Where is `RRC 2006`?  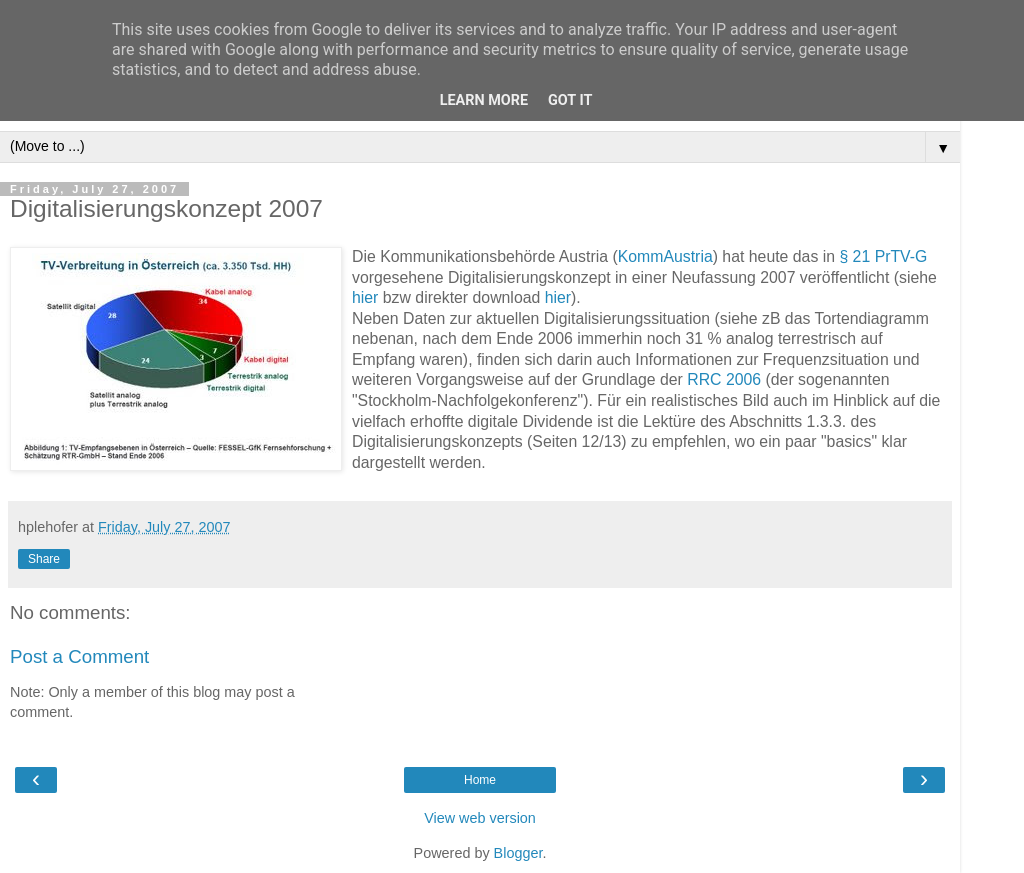 RRC 2006 is located at coordinates (724, 379).